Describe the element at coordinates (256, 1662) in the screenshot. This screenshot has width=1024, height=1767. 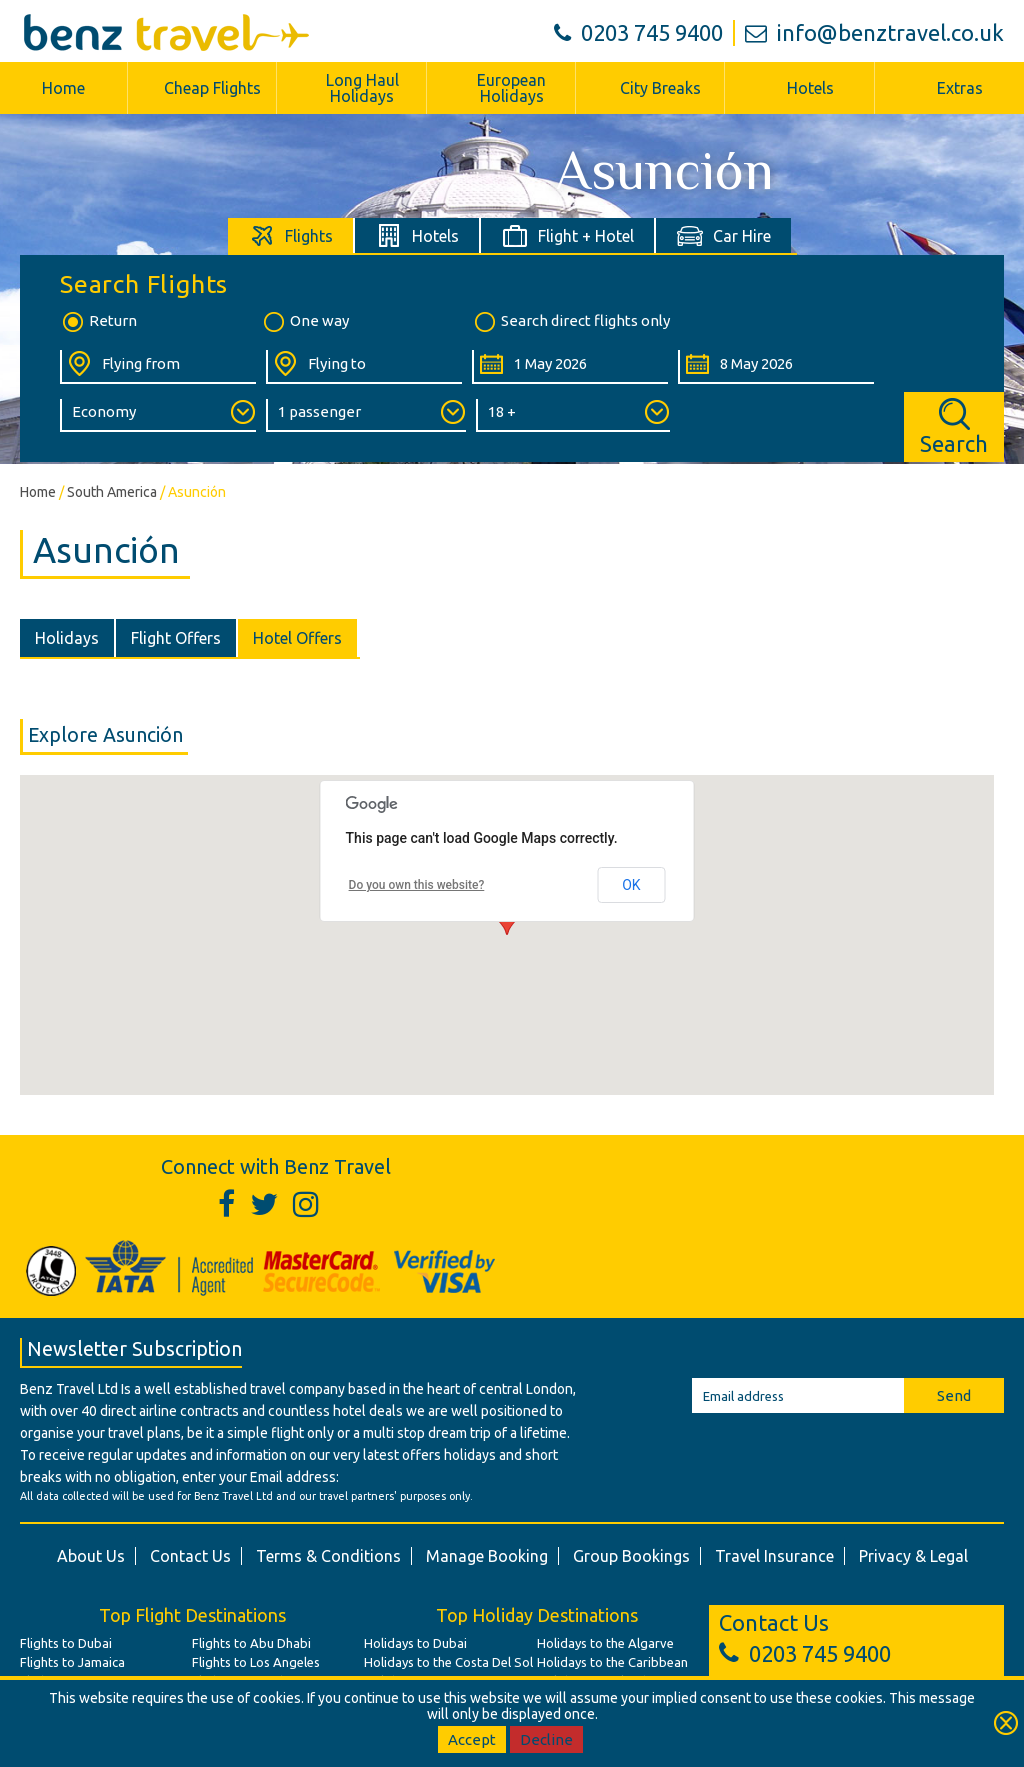
I see `Flights to Los Angeles` at that location.